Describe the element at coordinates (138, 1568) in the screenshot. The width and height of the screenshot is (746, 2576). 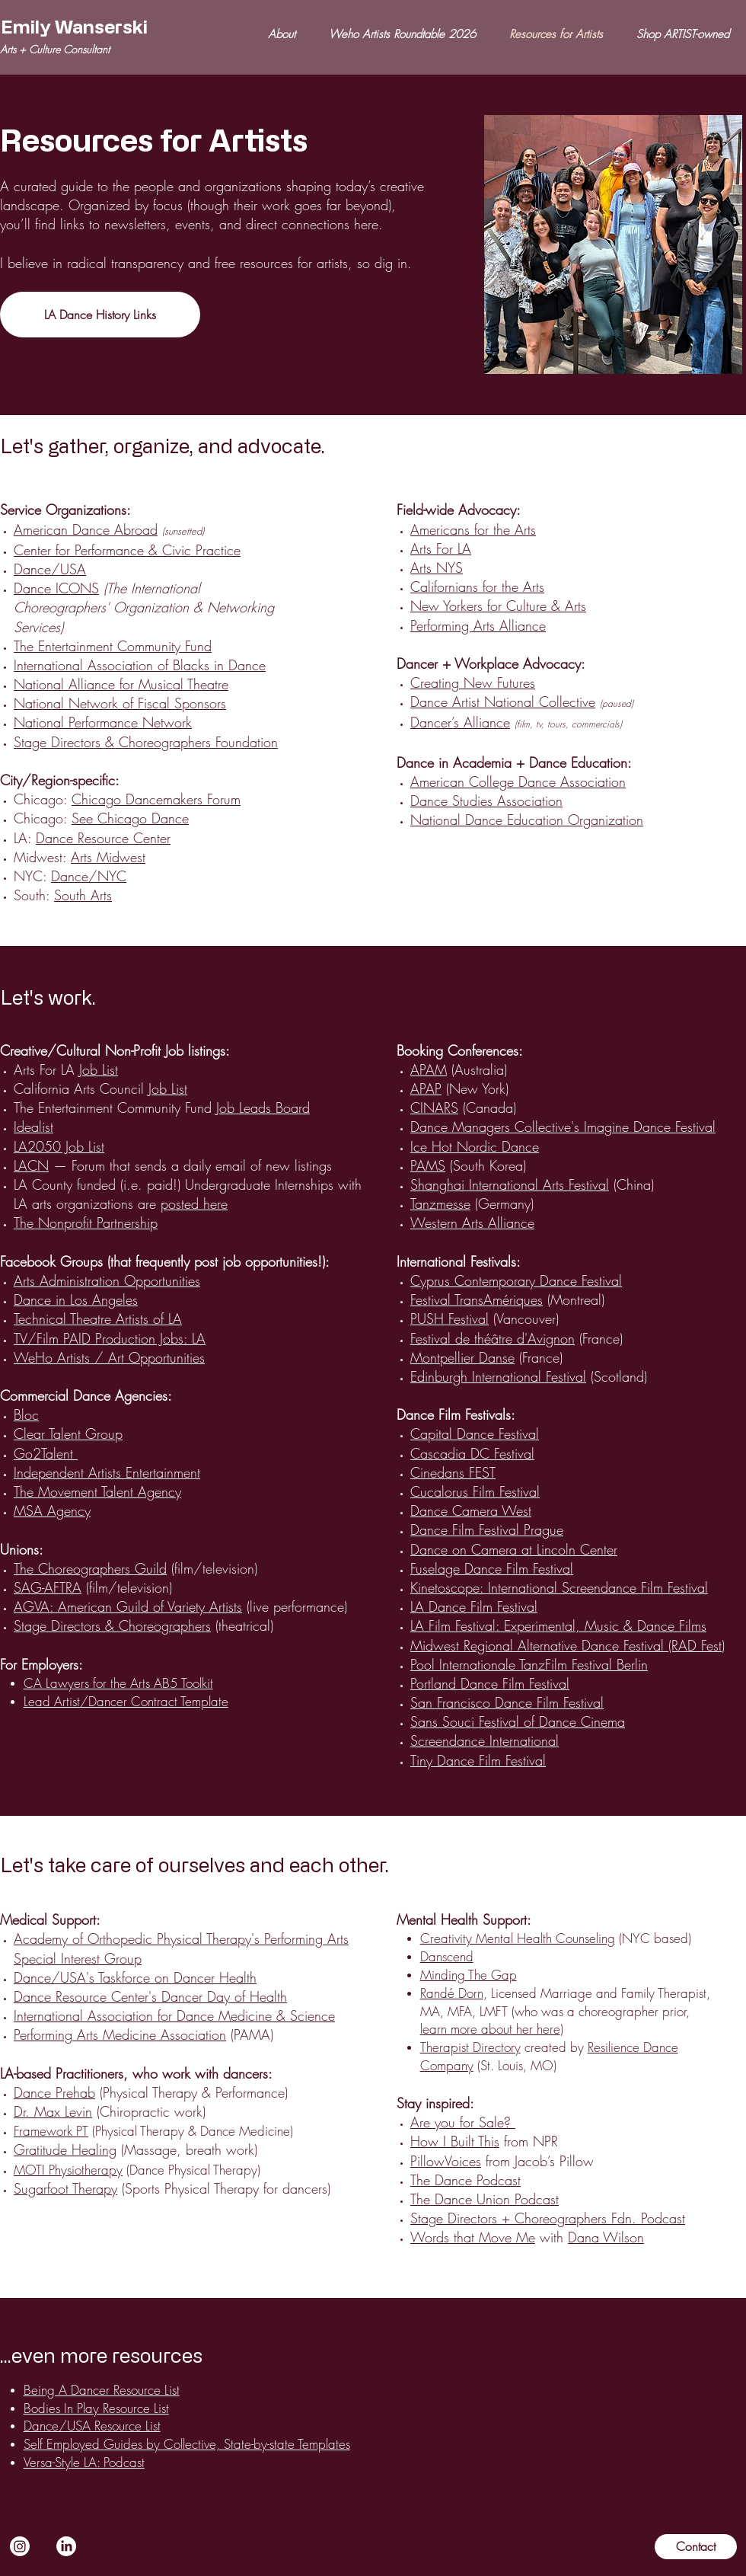
I see `(film/television)` at that location.